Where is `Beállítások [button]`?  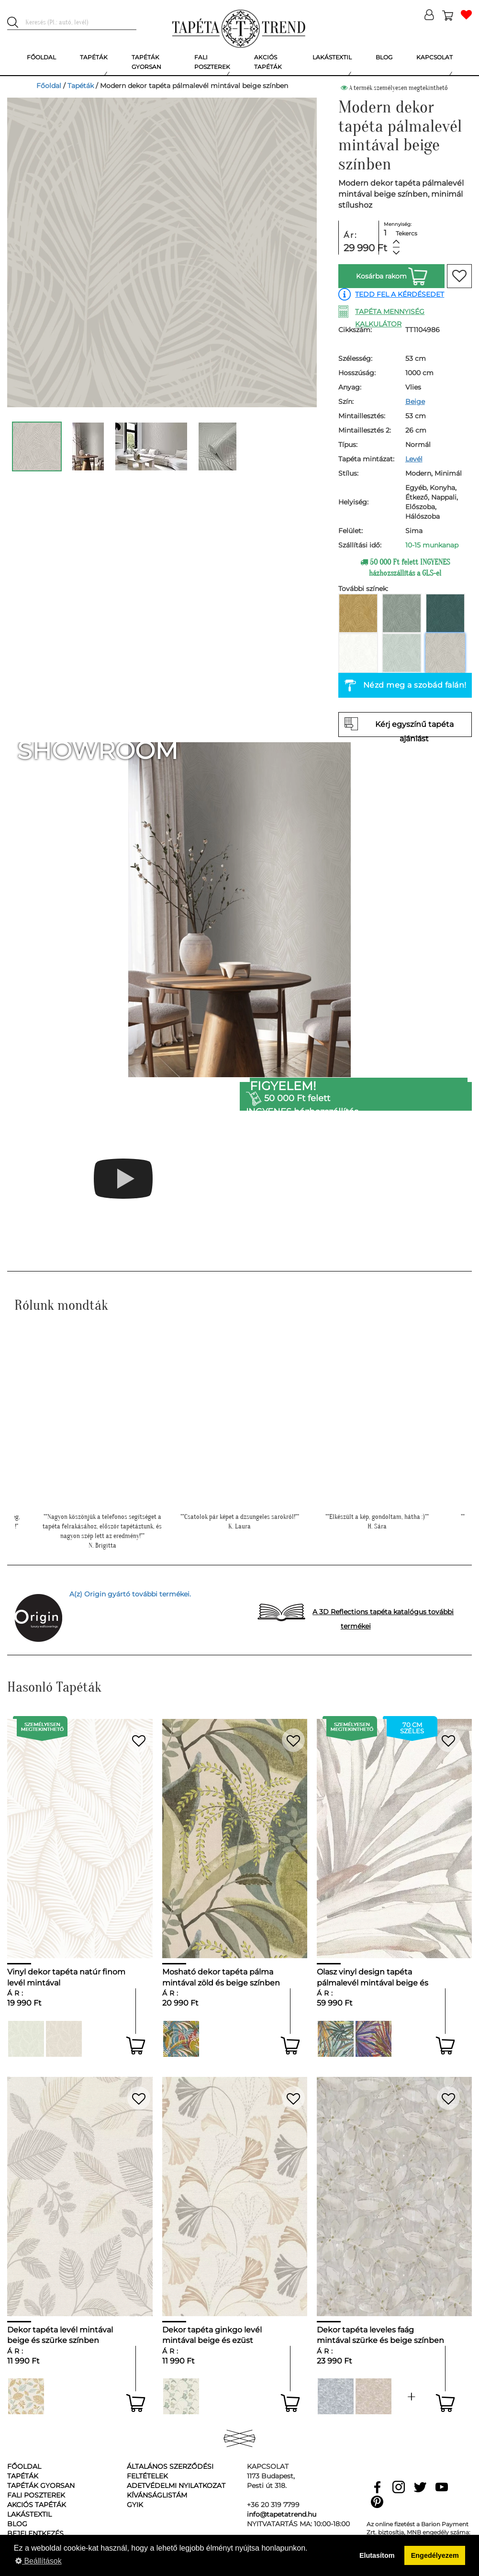
Beállítások [button] is located at coordinates (38, 2561).